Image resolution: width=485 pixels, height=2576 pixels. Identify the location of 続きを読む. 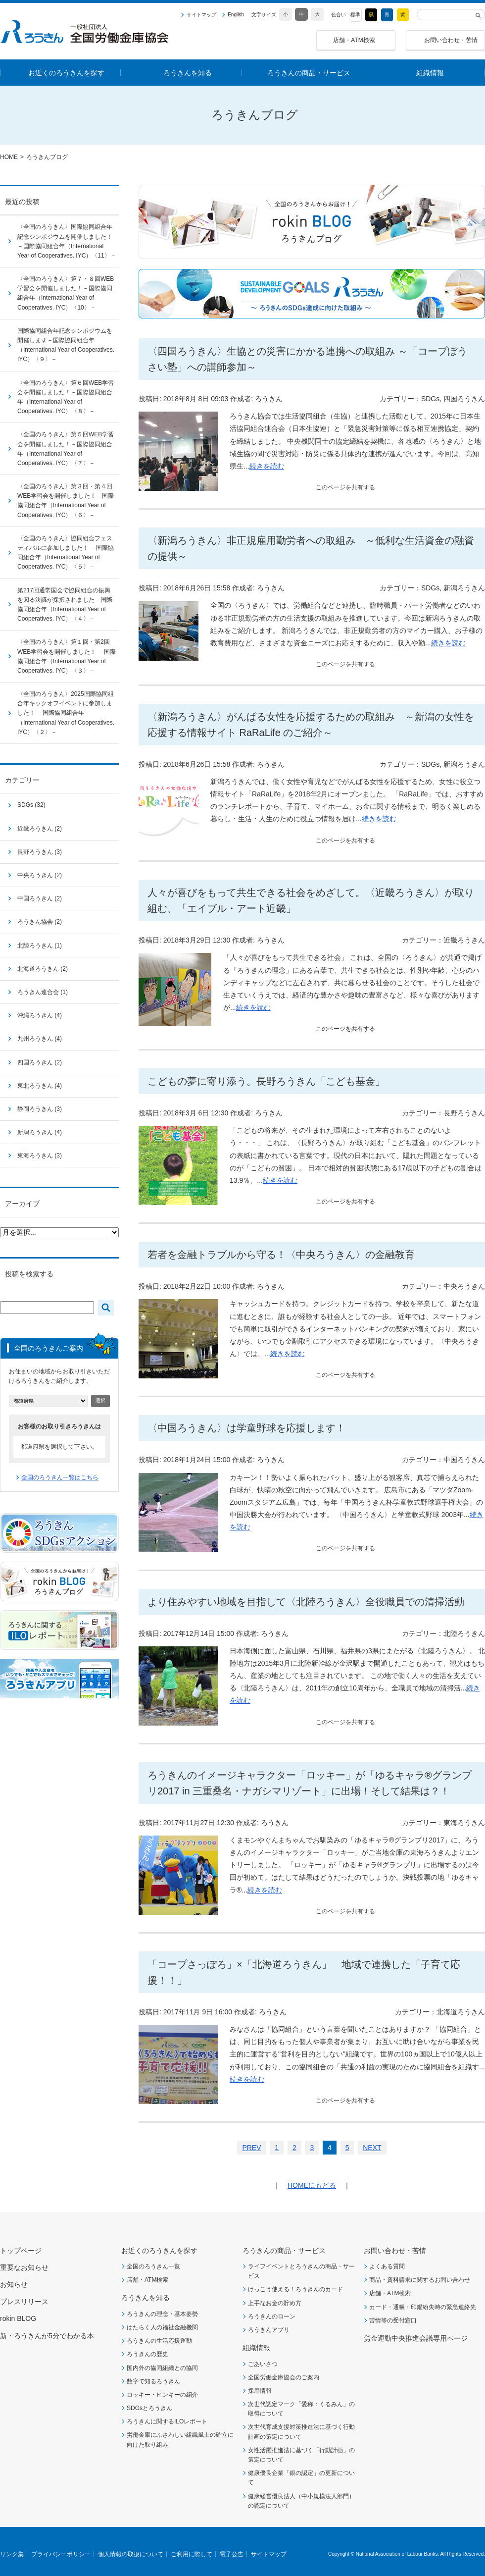
(266, 466).